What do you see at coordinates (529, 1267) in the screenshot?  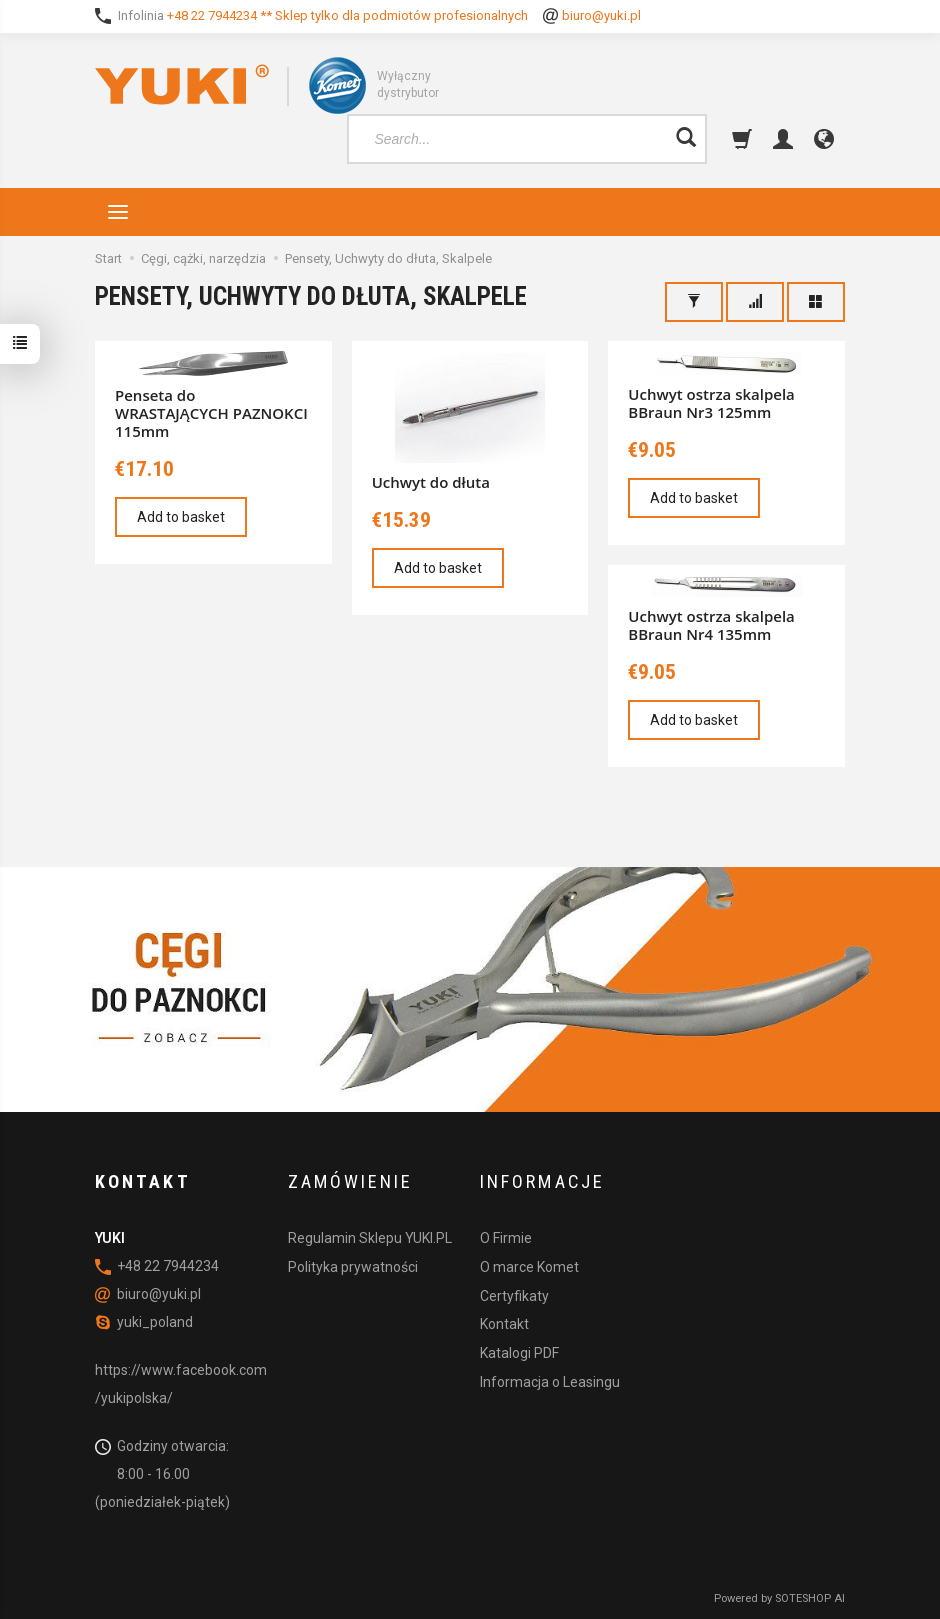 I see `O marce Komet` at bounding box center [529, 1267].